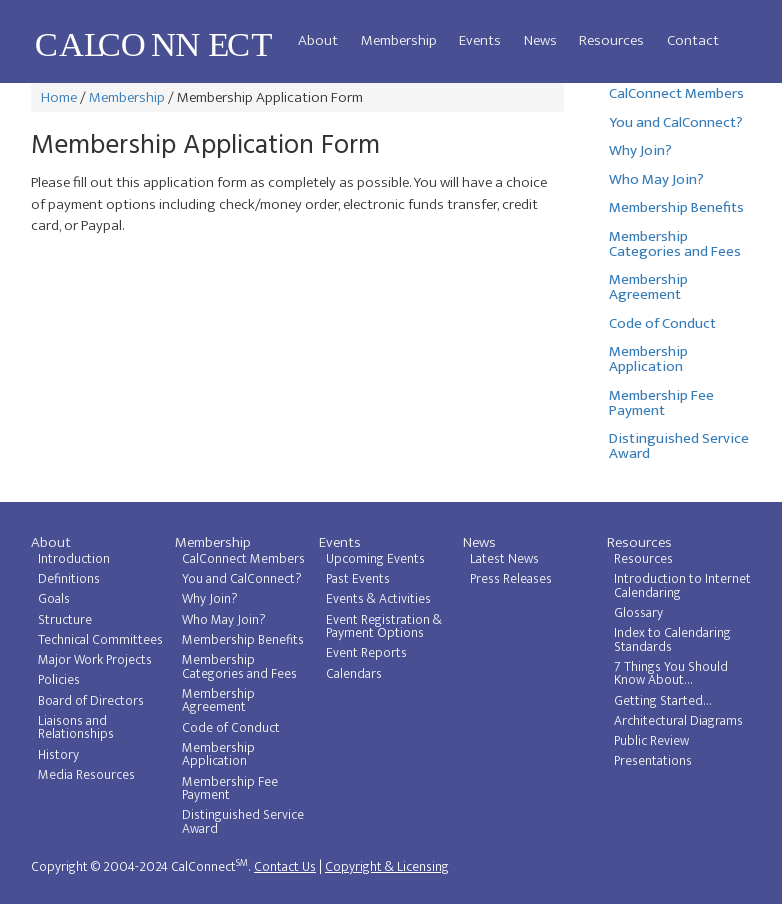 This screenshot has height=904, width=782. I want to click on Calendars, so click(354, 674).